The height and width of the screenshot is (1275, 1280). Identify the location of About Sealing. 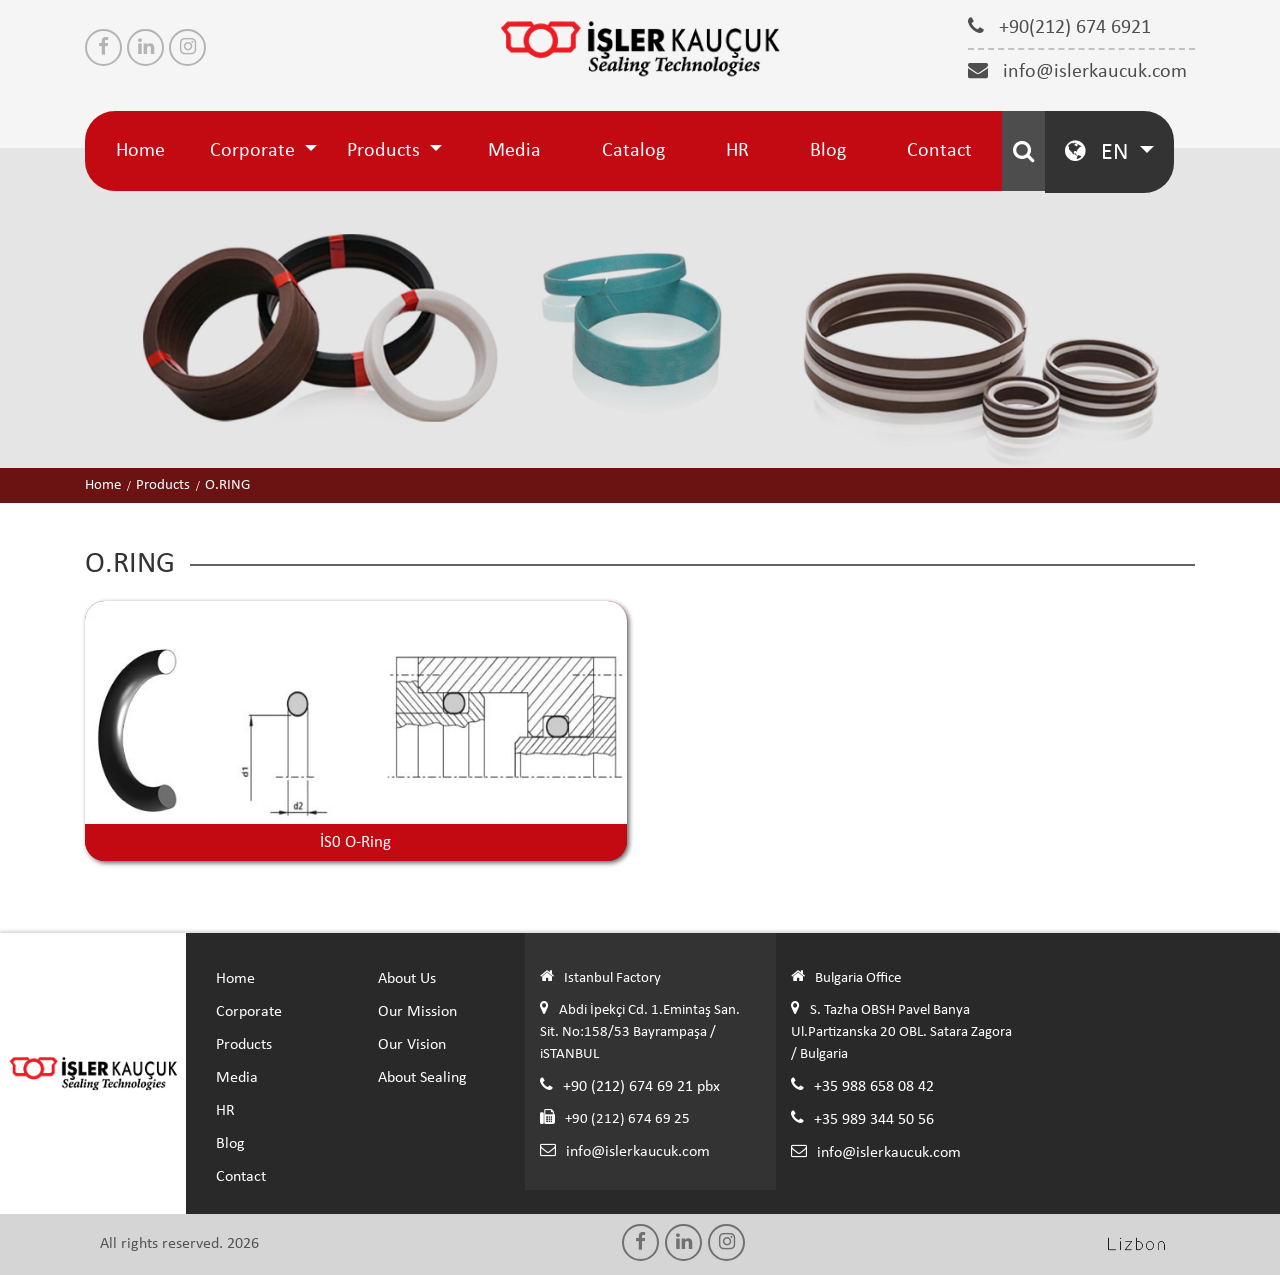
(422, 1078).